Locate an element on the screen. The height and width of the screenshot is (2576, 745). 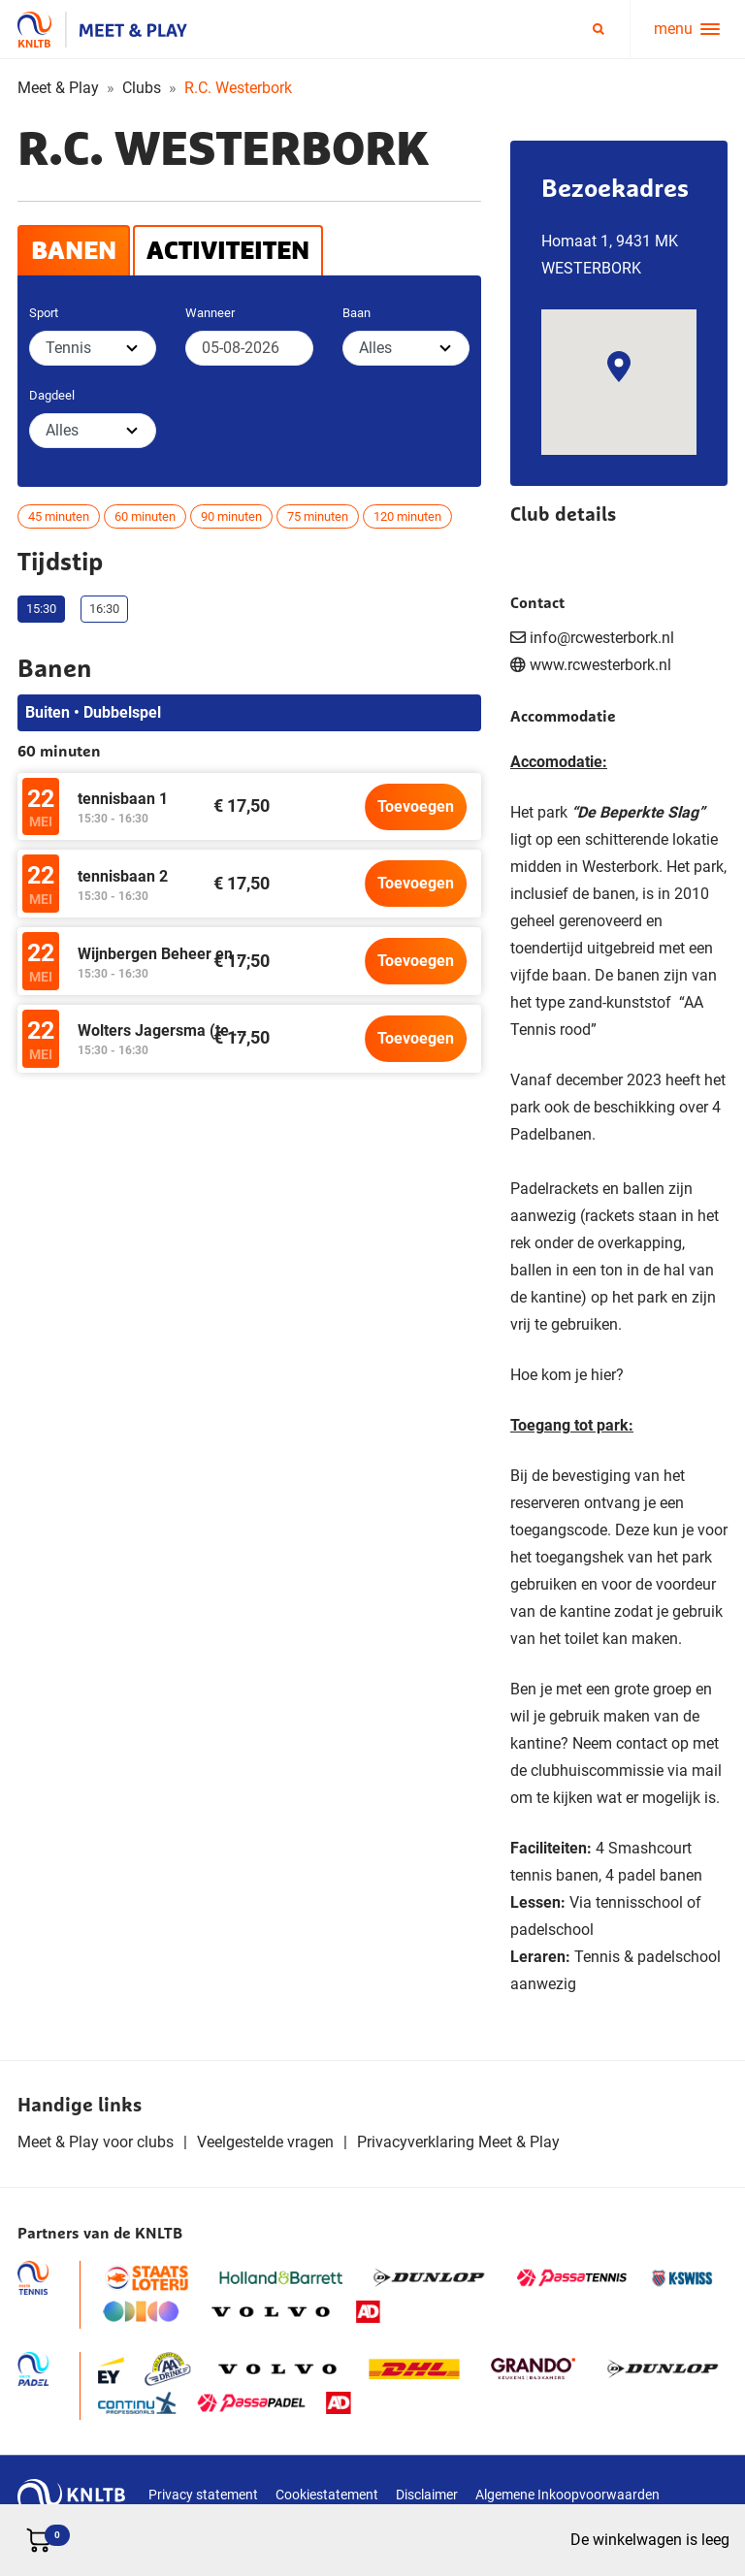
Disclaimer is located at coordinates (427, 2494).